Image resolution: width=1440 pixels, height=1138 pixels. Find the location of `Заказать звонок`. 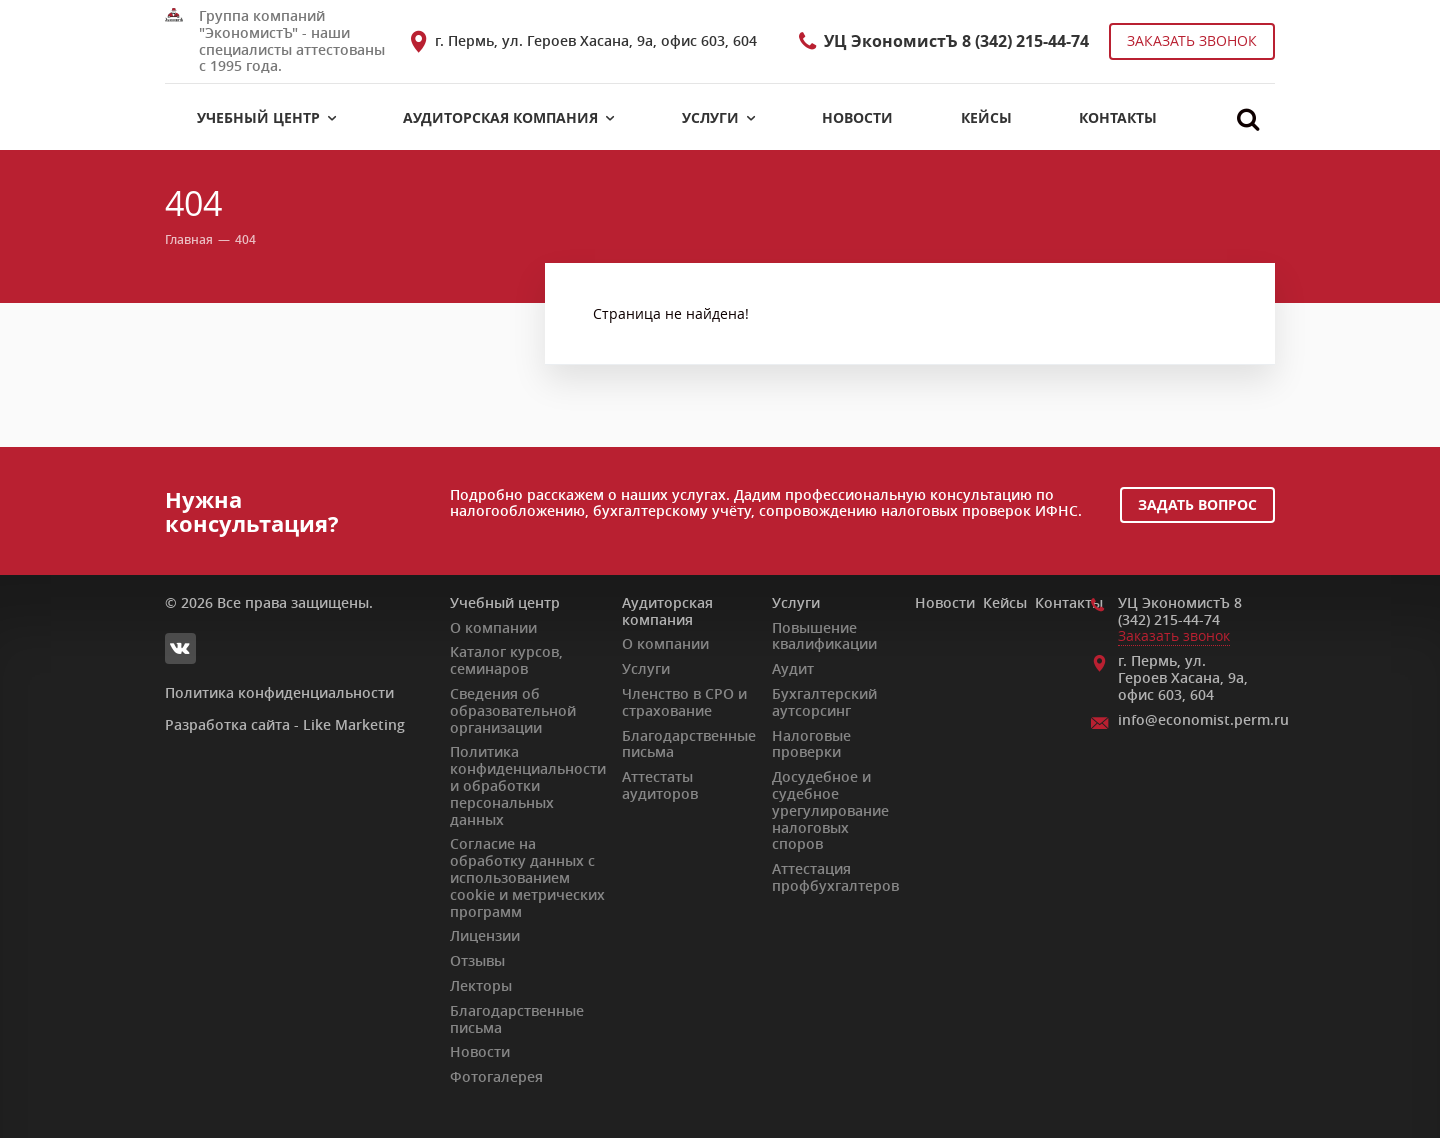

Заказать звонок is located at coordinates (1192, 40).